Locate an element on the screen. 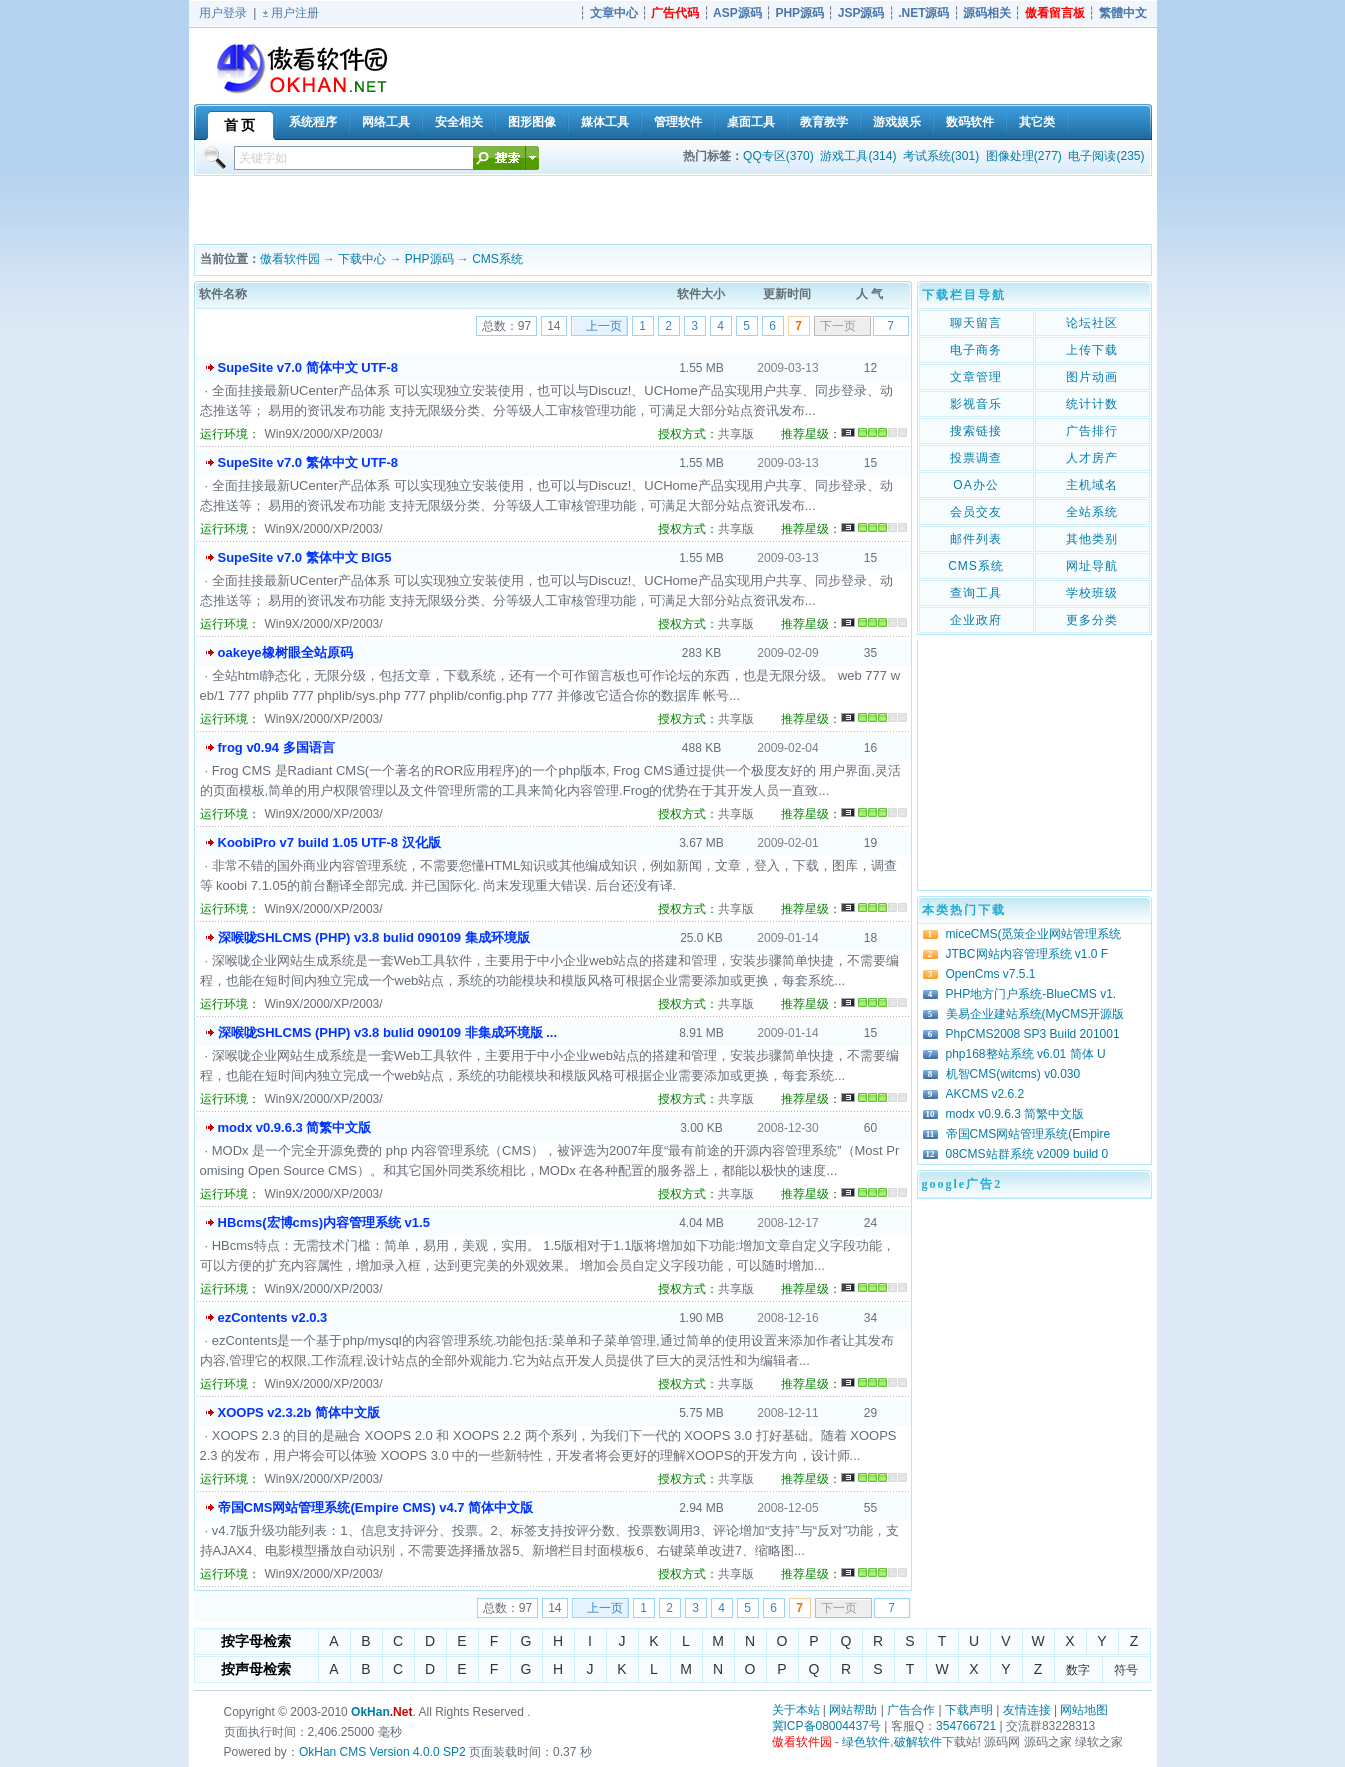 This screenshot has height=1767, width=1345. php168整站系统 v6.01 简体 U is located at coordinates (1026, 1054).